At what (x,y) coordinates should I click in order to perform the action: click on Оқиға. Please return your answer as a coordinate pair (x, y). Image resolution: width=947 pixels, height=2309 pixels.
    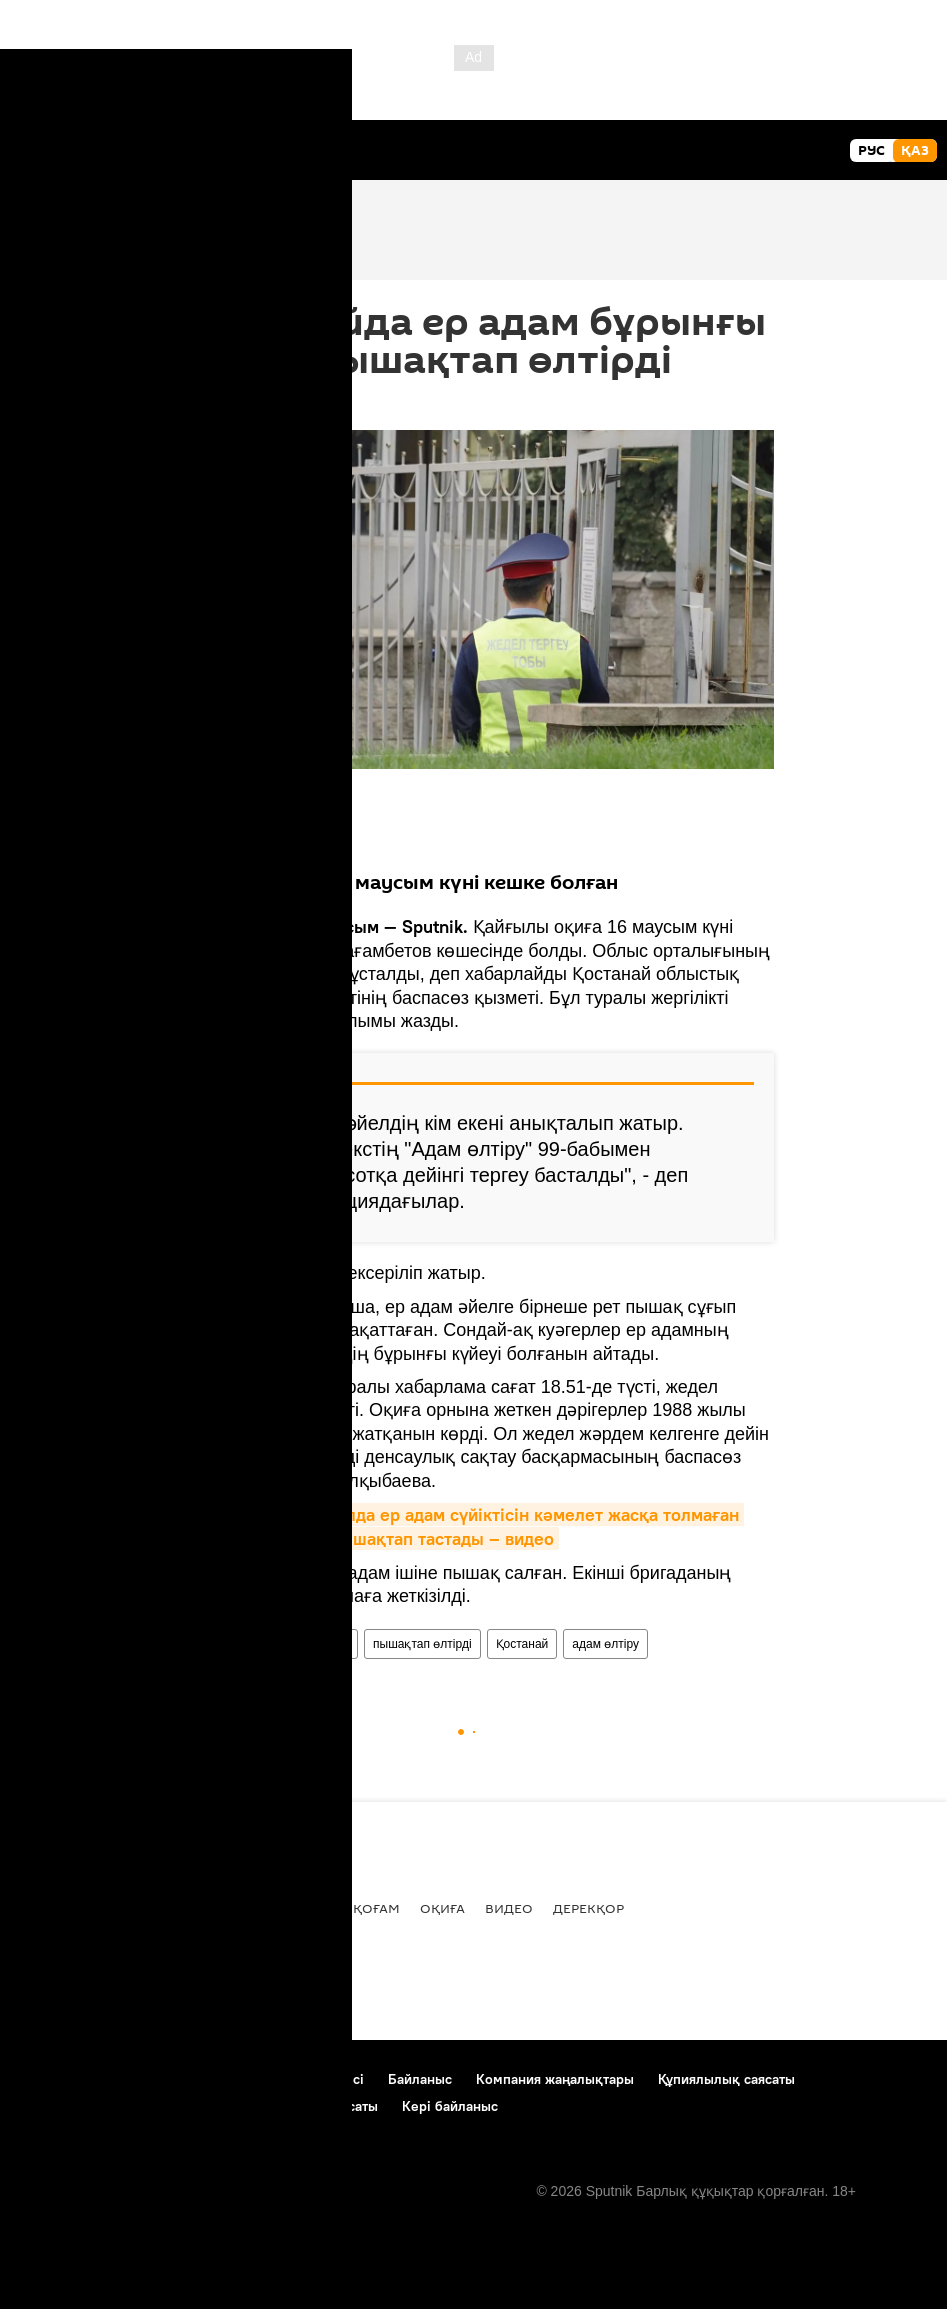
    Looking at the image, I should click on (442, 1908).